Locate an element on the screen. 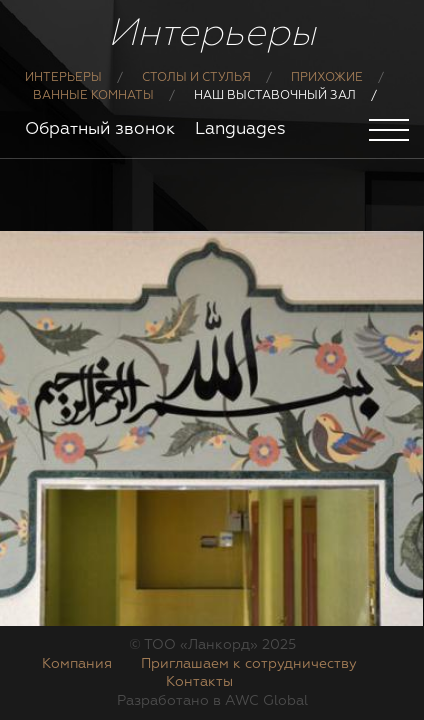  Ванные комнаты is located at coordinates (93, 96).